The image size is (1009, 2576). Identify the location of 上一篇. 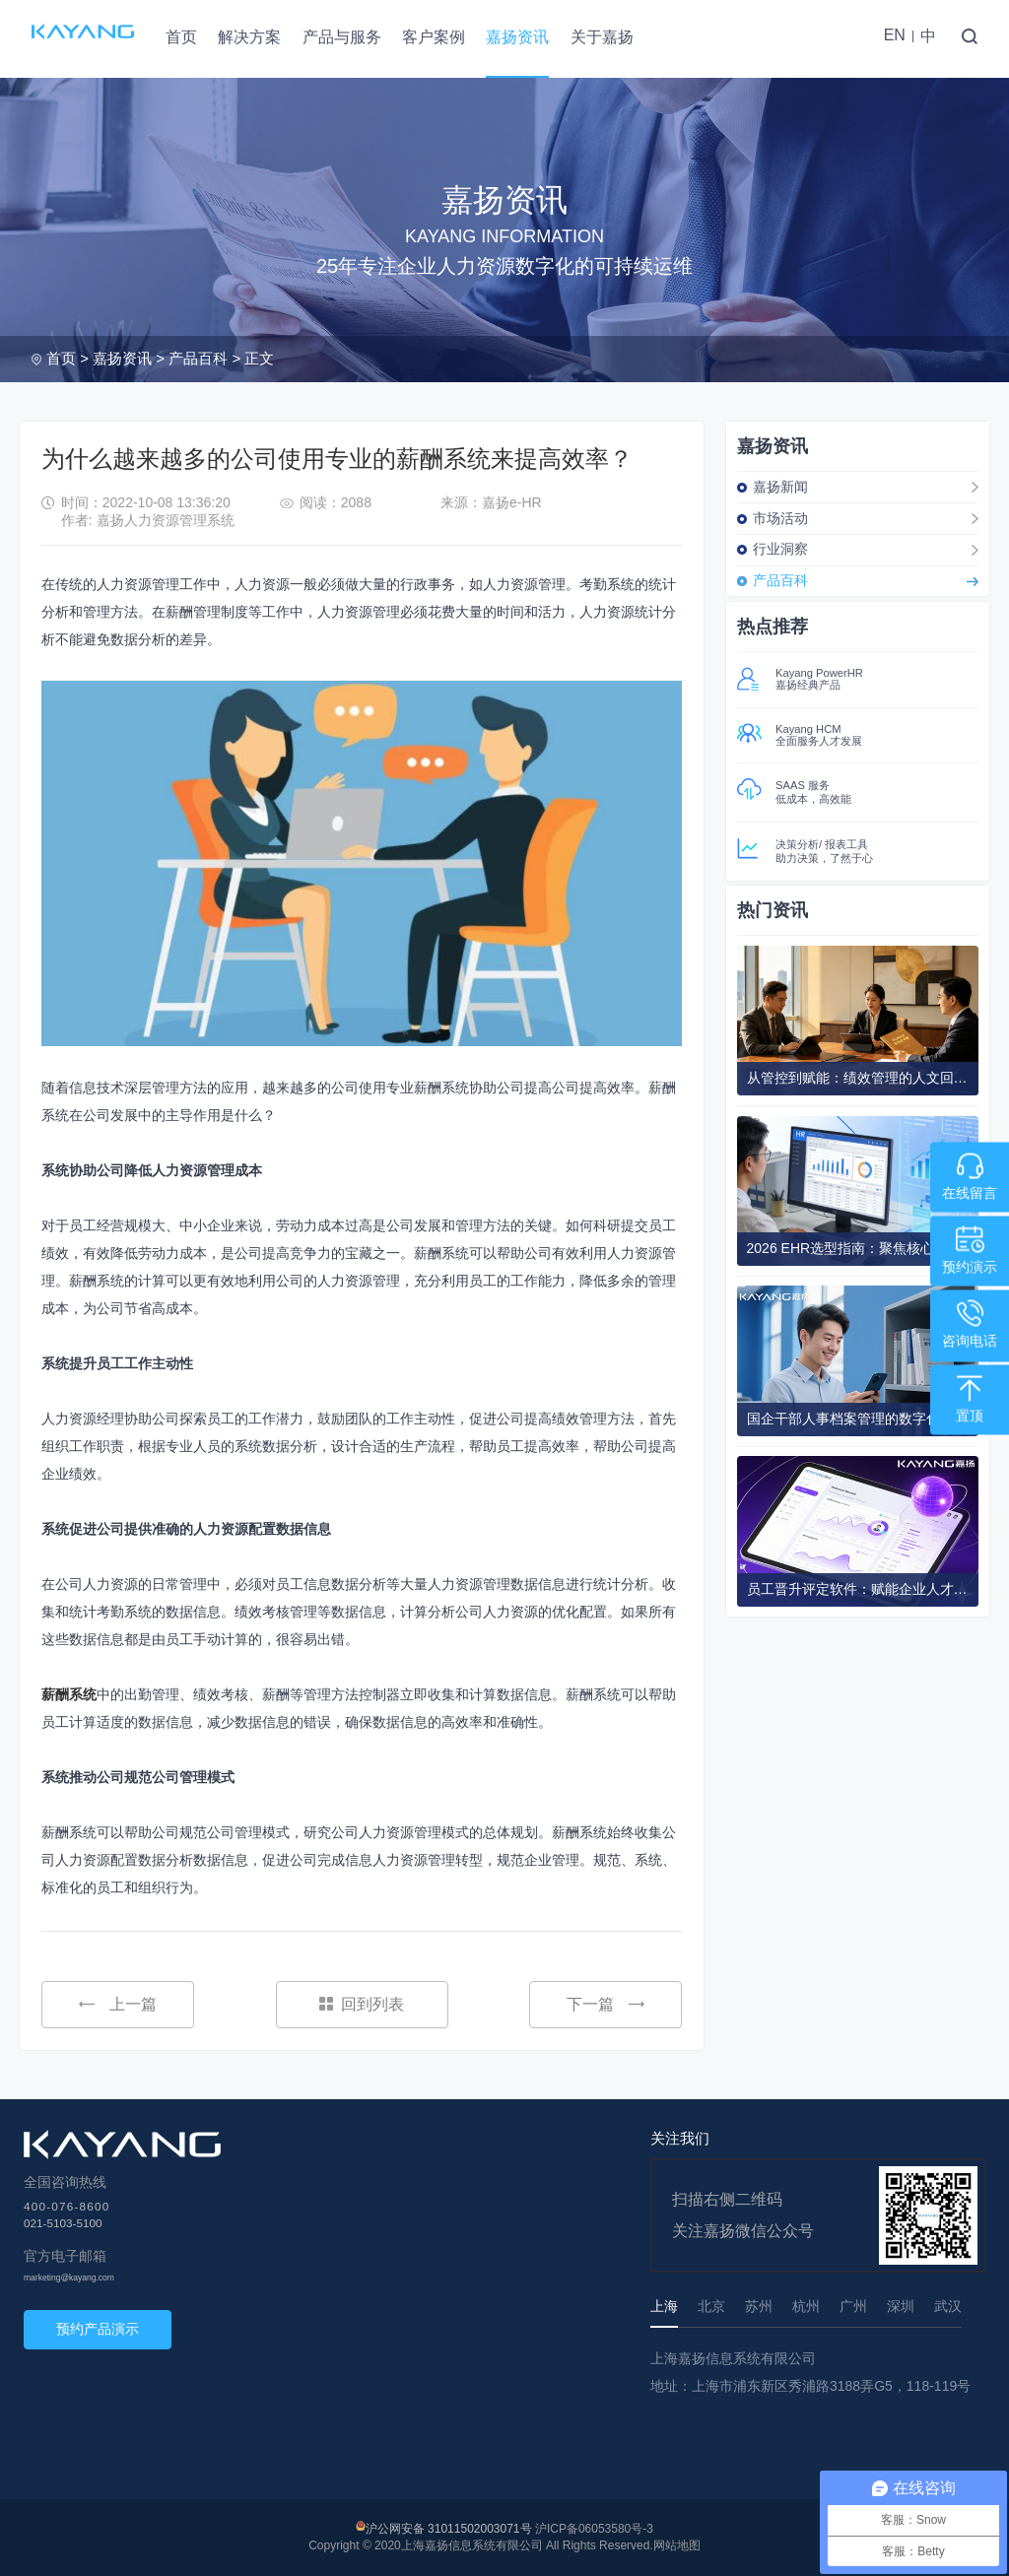
(118, 2004).